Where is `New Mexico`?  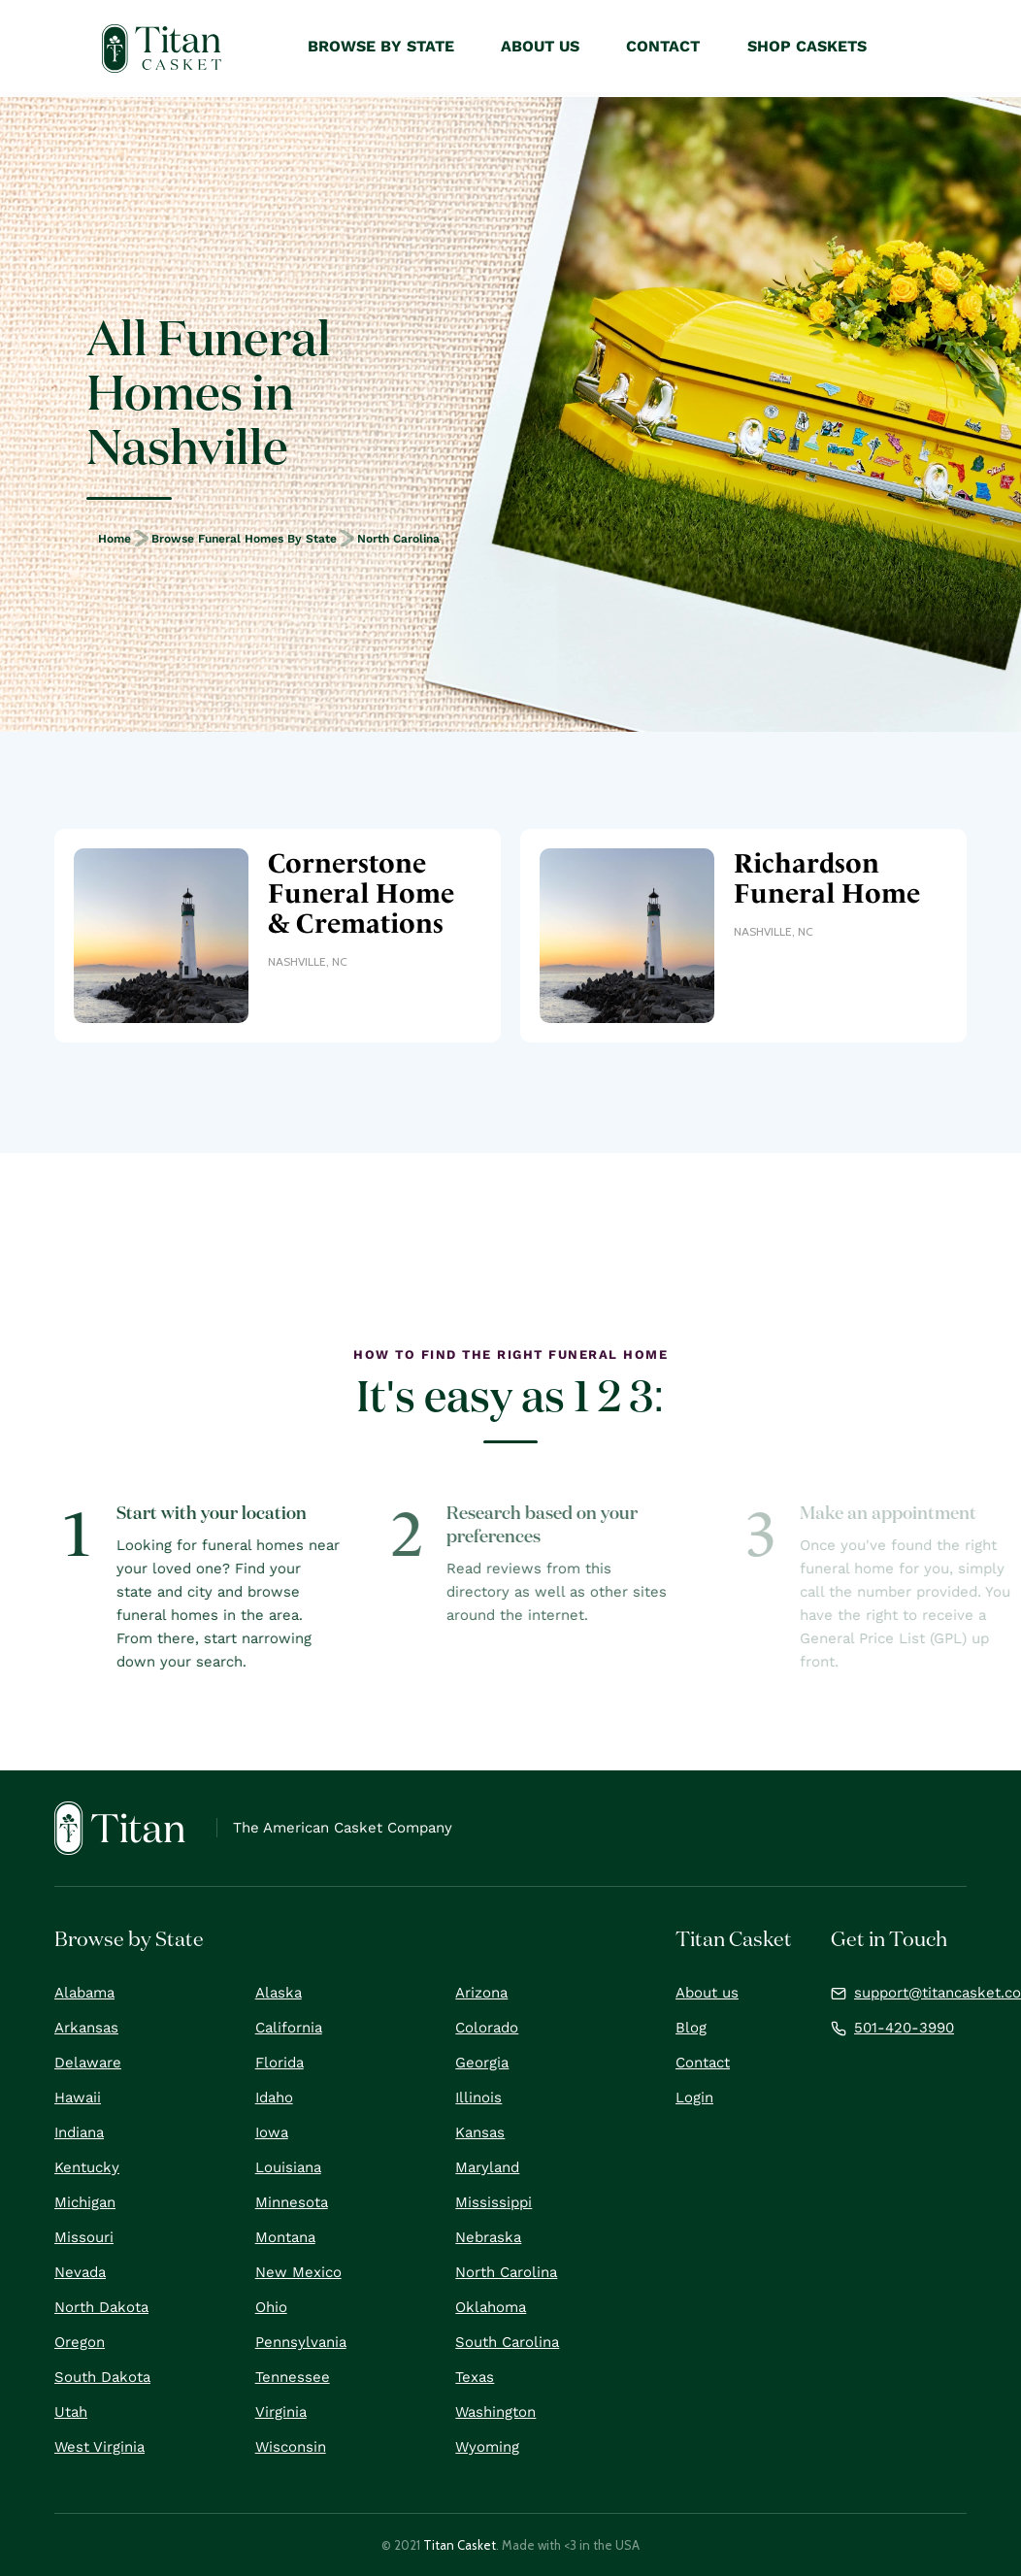
New Mexico is located at coordinates (298, 2272).